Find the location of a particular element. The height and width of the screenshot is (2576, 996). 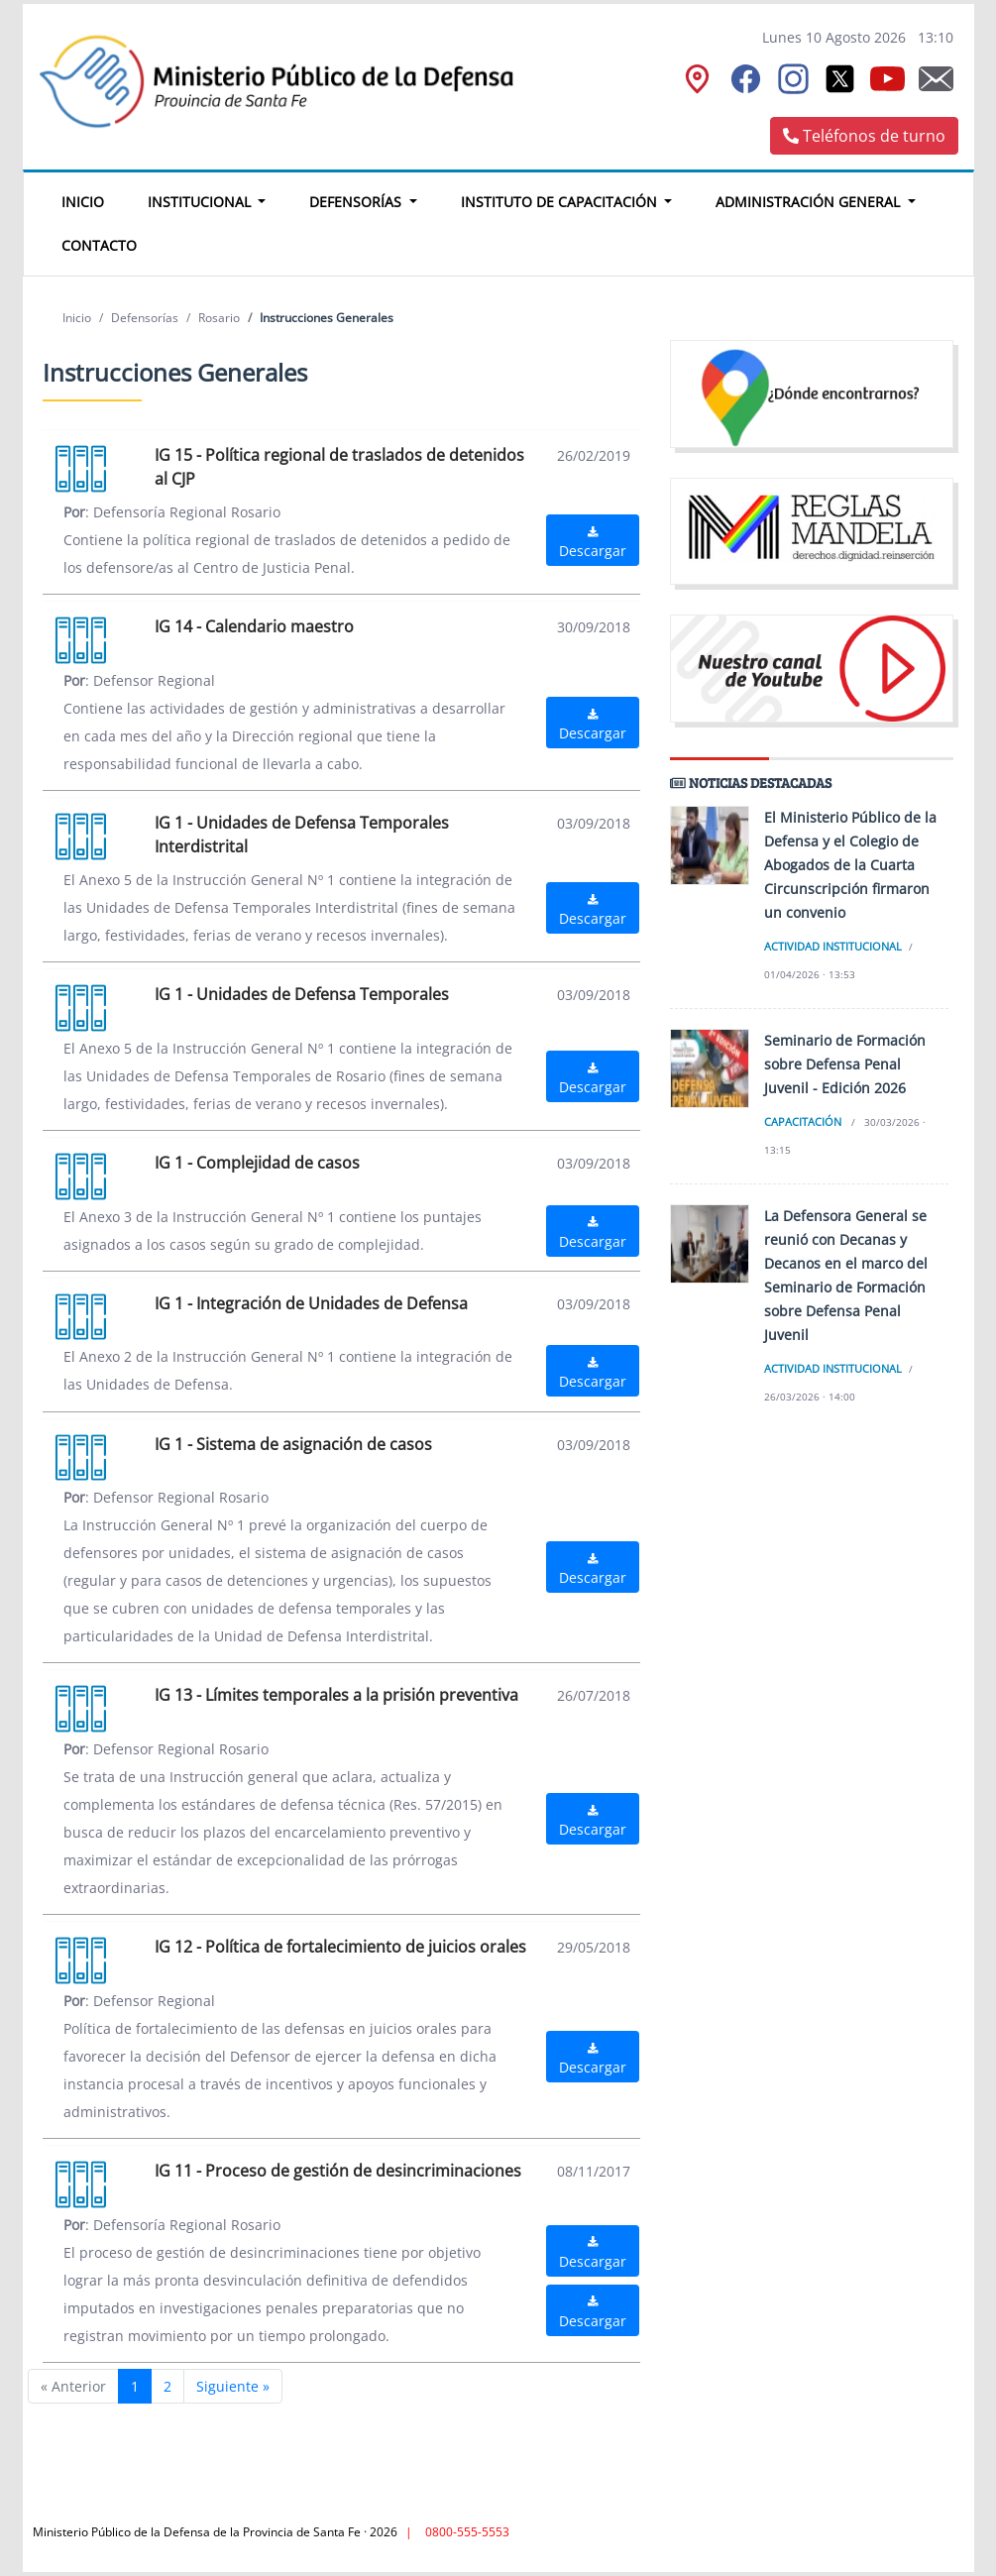

Instituto de Capacitación [button] is located at coordinates (561, 201).